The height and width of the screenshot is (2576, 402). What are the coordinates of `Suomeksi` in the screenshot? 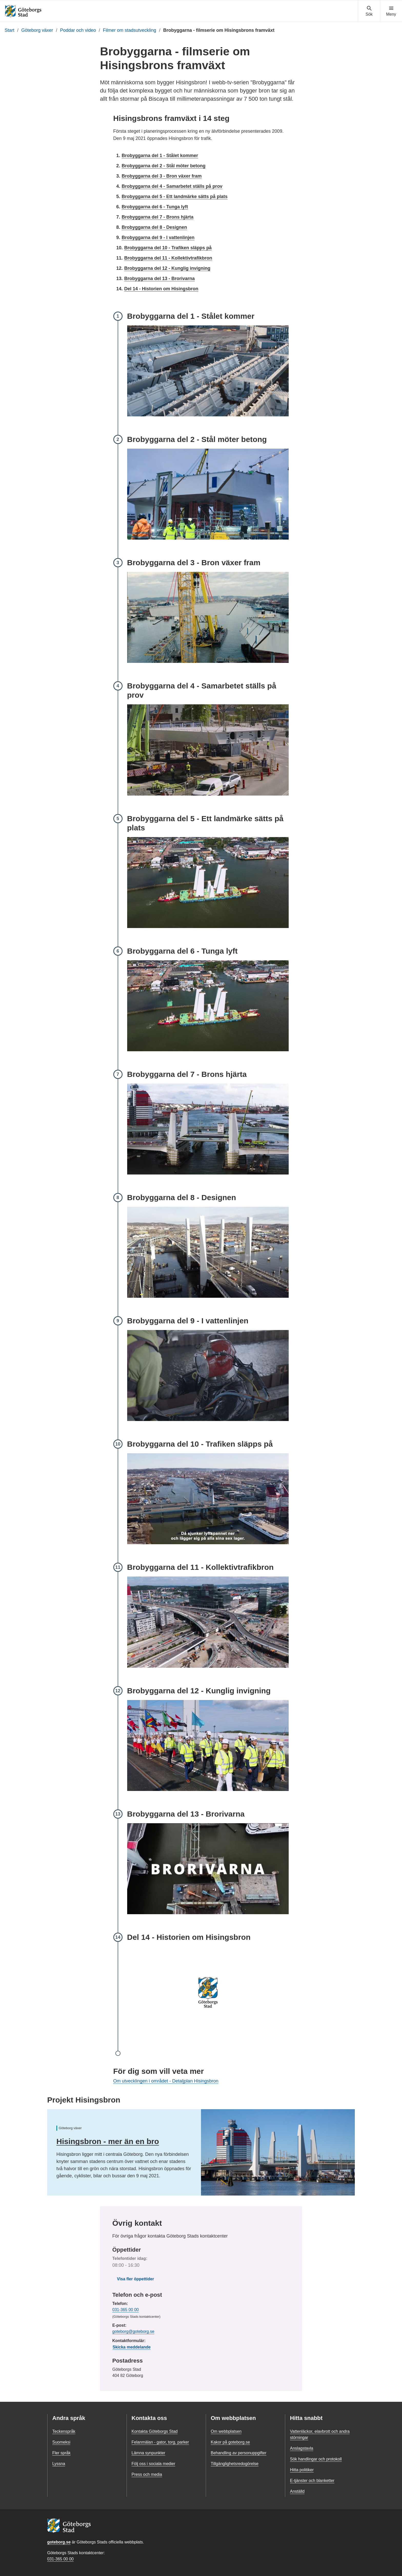 It's located at (61, 2442).